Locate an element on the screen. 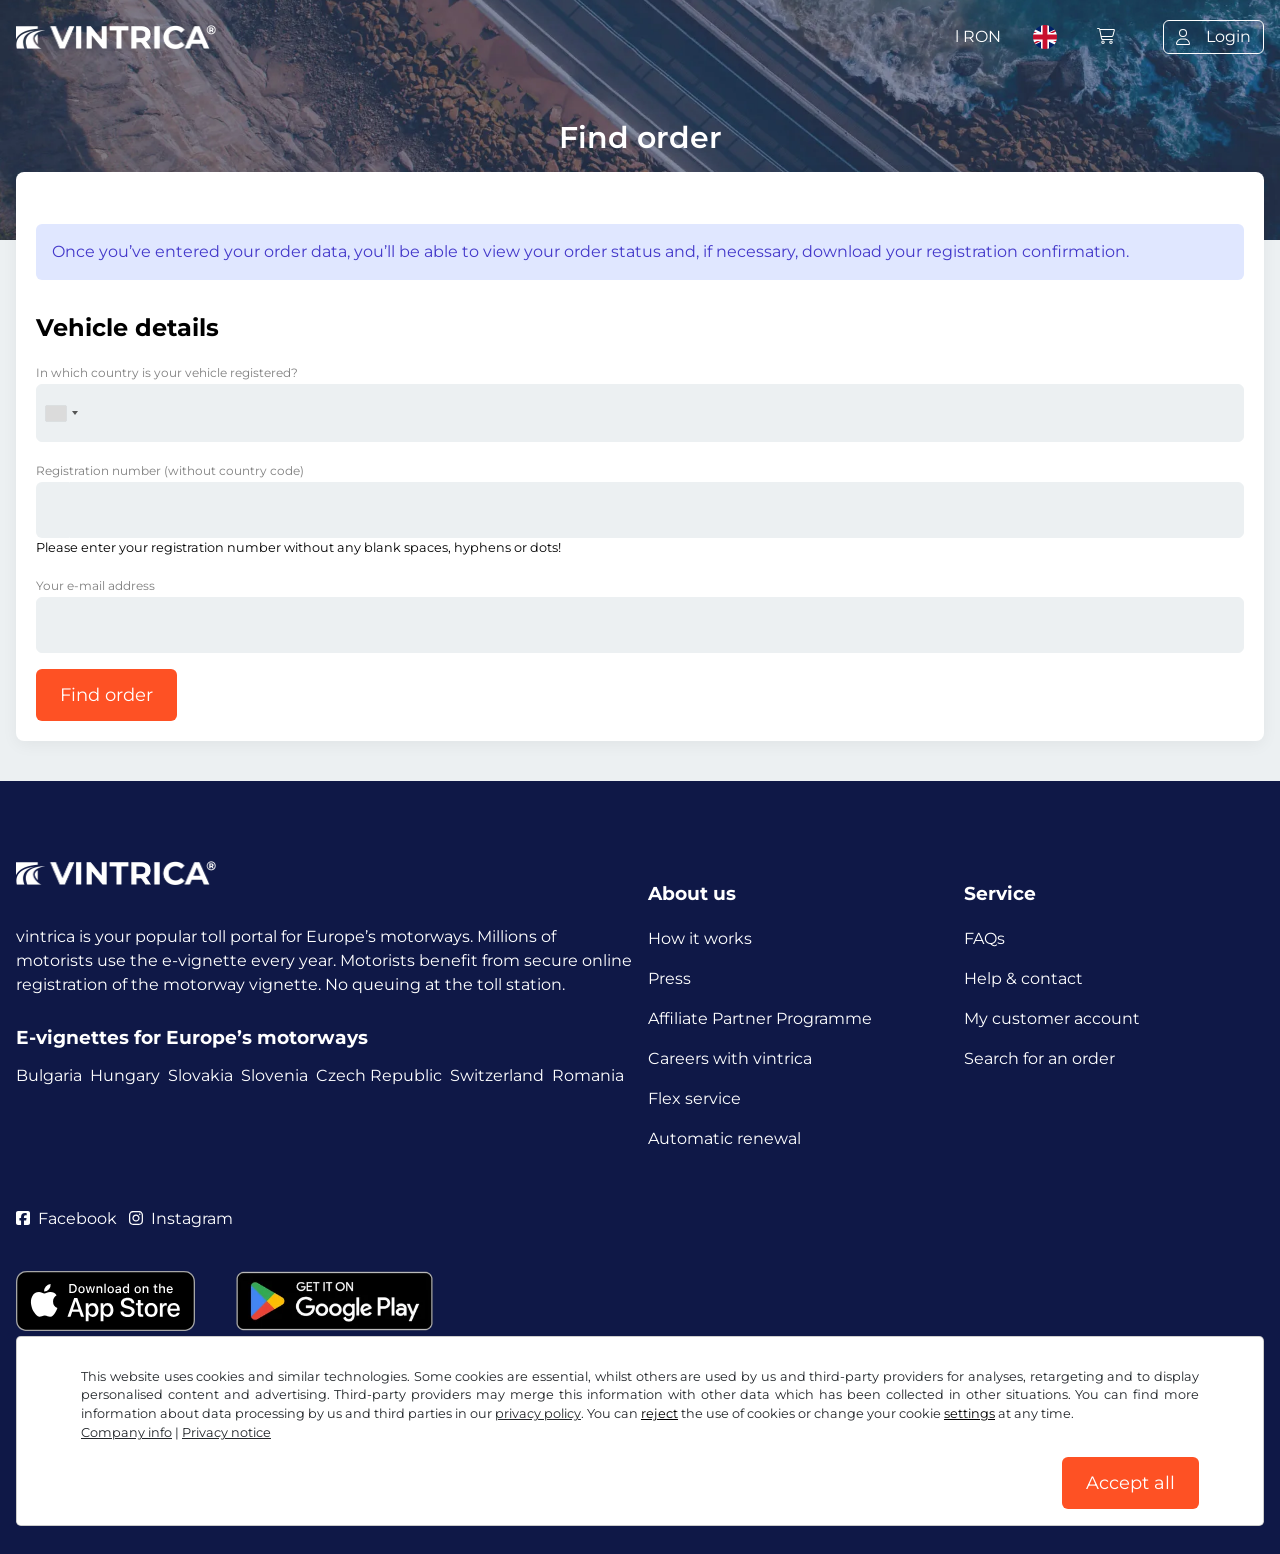 The height and width of the screenshot is (1554, 1280). My customer account is located at coordinates (1052, 1018).